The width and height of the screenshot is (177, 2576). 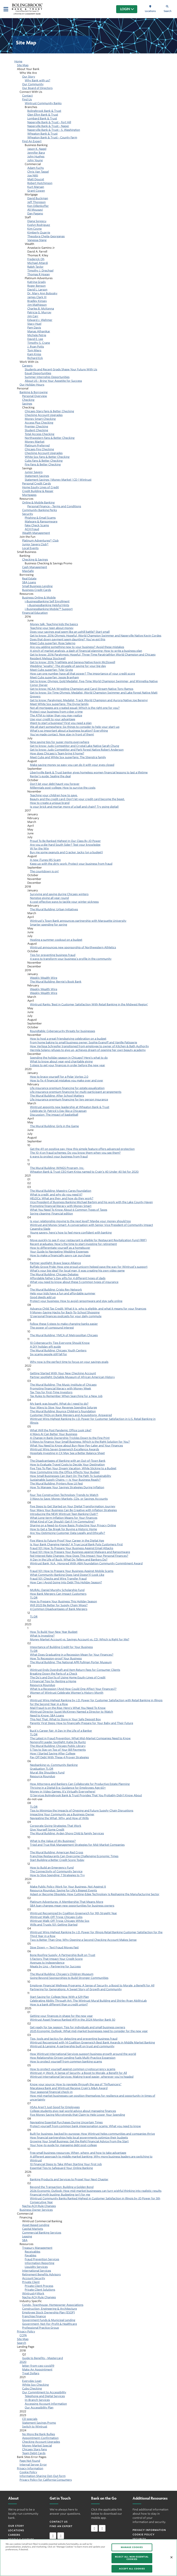 I want to click on i-BusinessBanking Helpful Hints, so click(x=48, y=605).